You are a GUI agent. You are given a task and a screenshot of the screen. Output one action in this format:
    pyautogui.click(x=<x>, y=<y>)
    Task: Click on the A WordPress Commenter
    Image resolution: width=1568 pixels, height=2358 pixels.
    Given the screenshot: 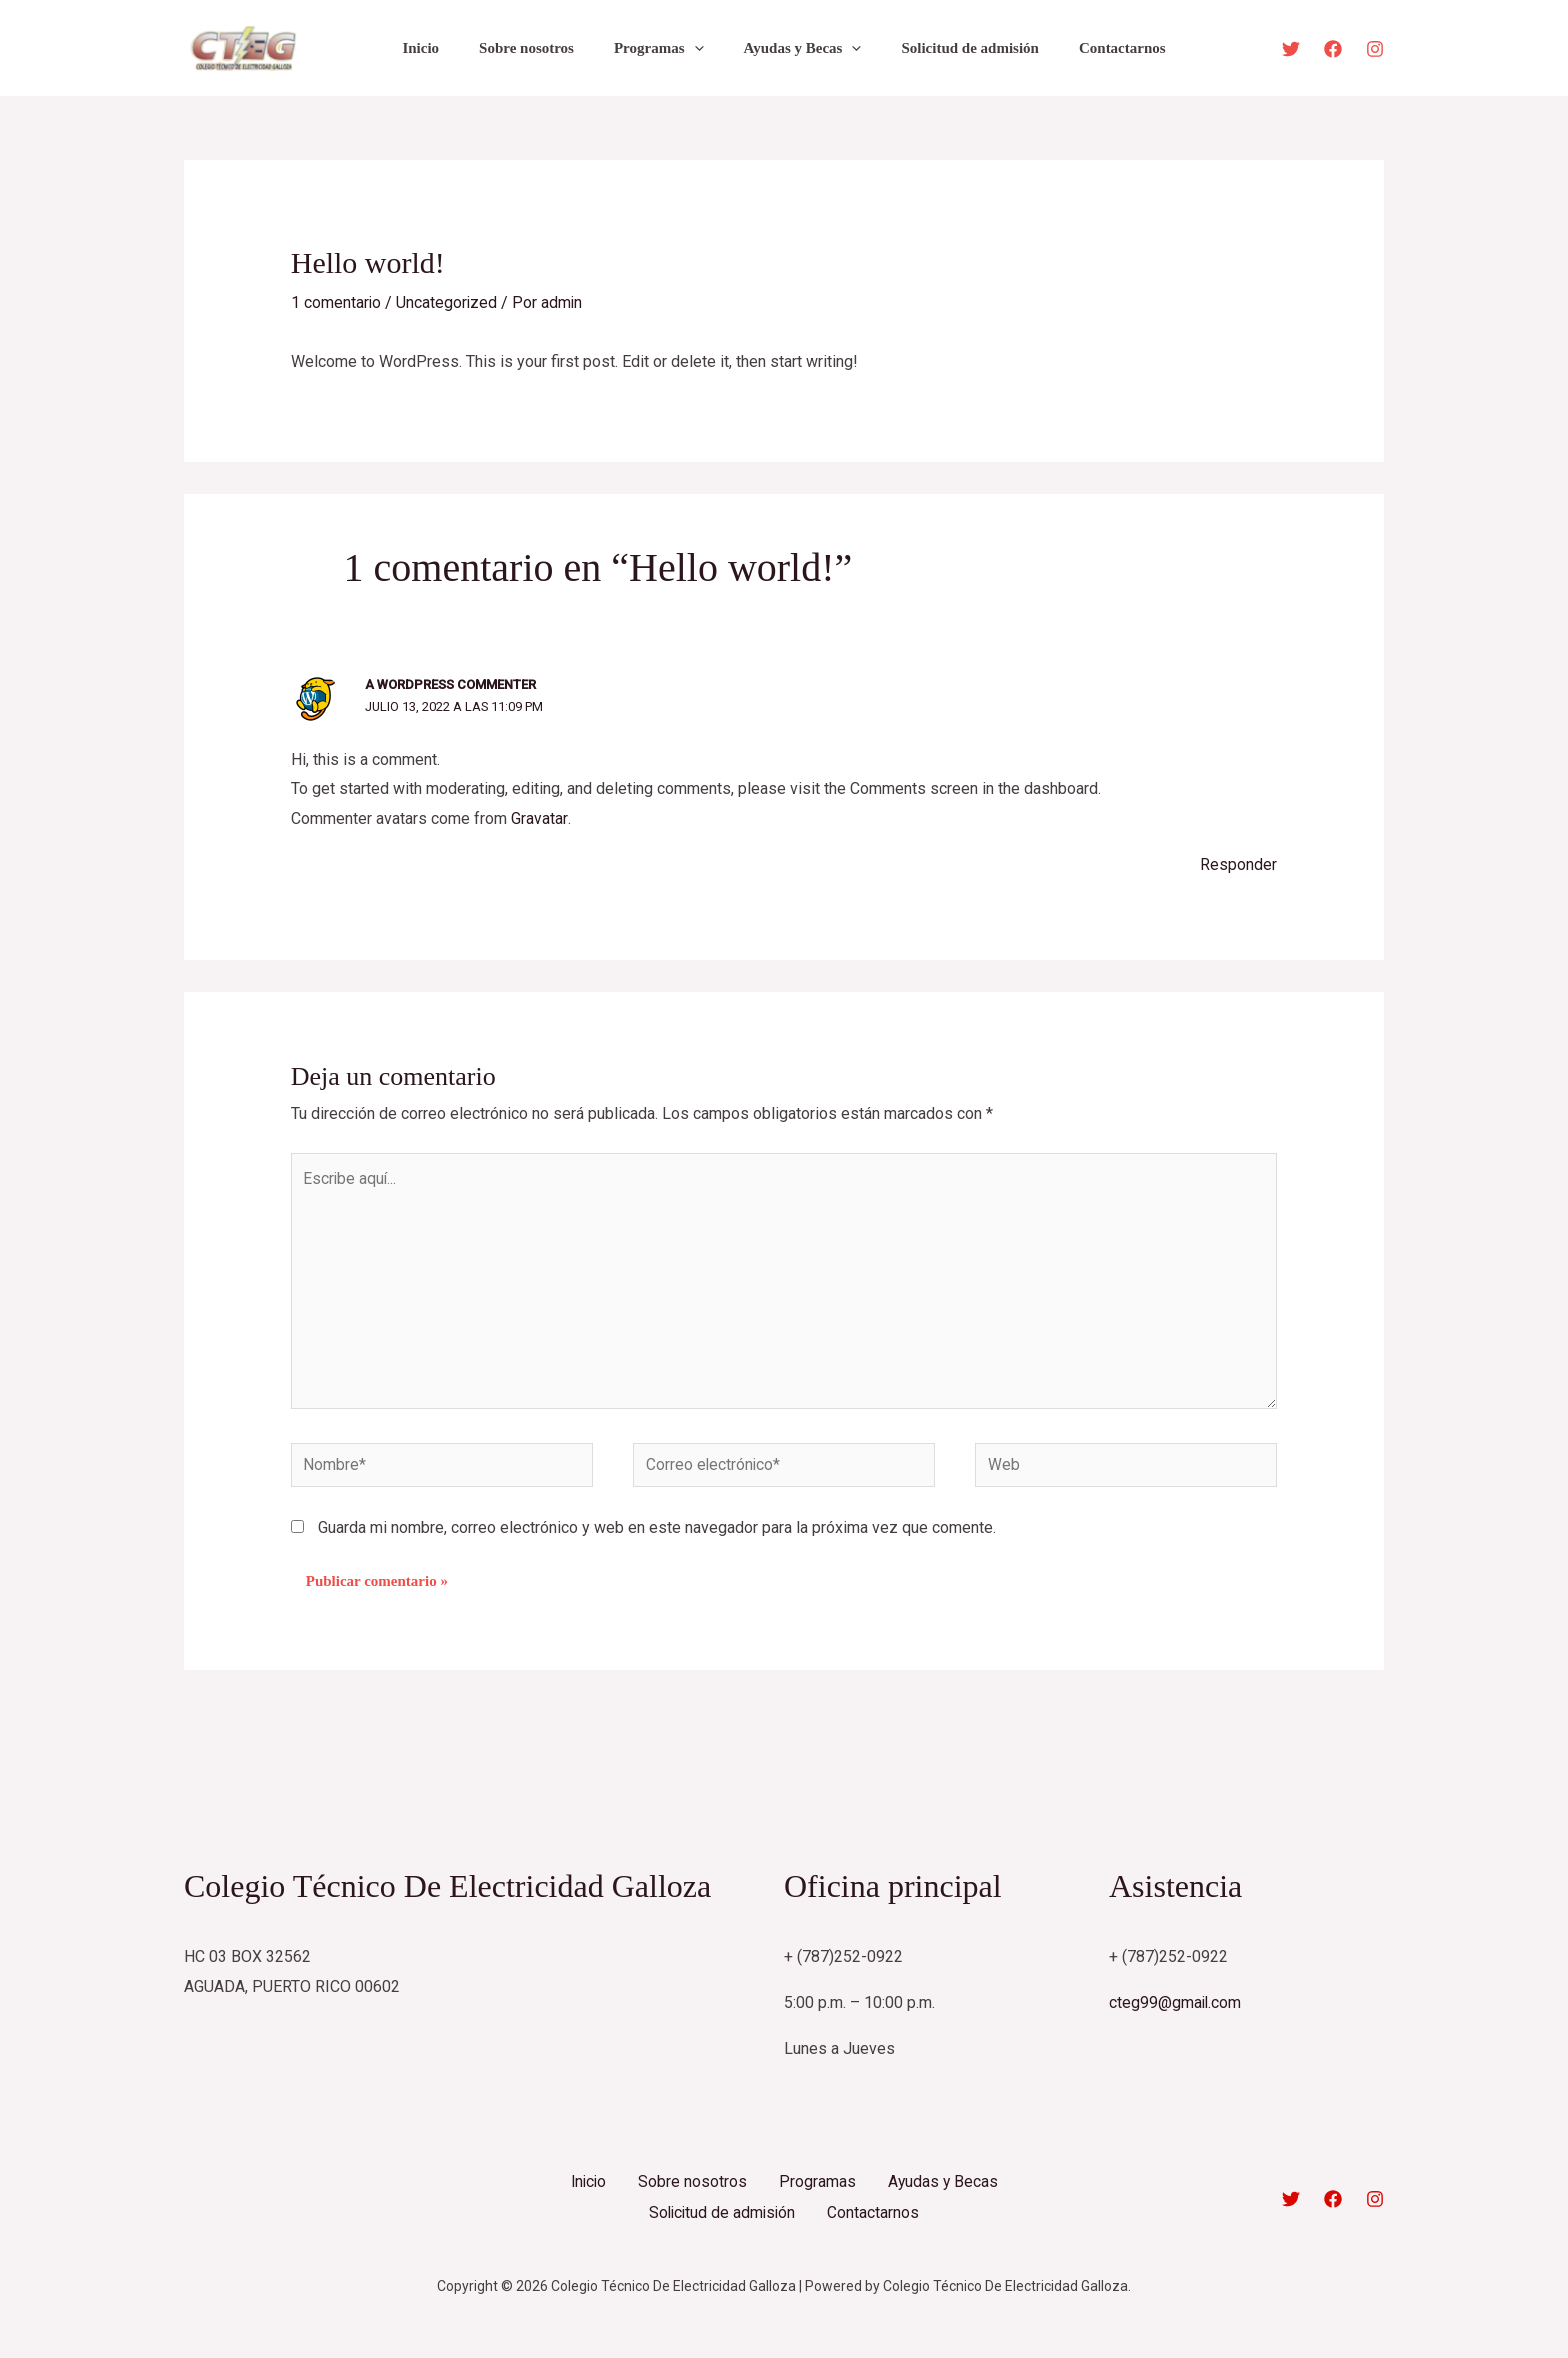 What is the action you would take?
    pyautogui.click(x=450, y=684)
    